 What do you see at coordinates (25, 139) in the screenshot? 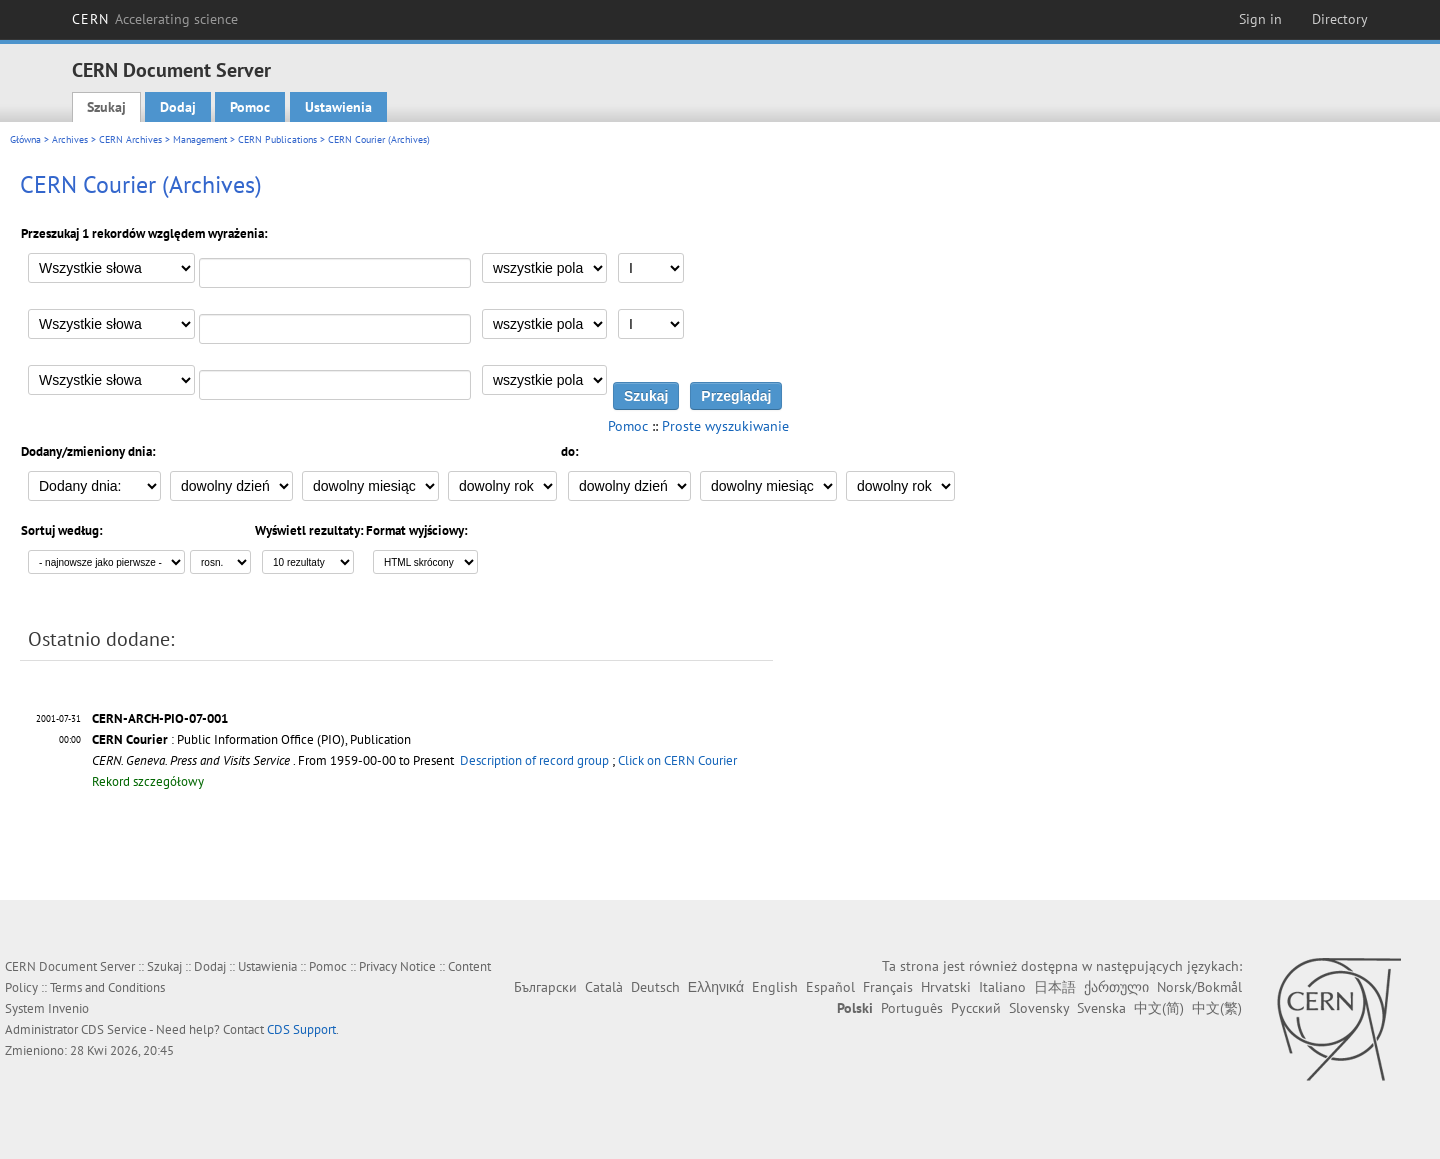
I see `Główna` at bounding box center [25, 139].